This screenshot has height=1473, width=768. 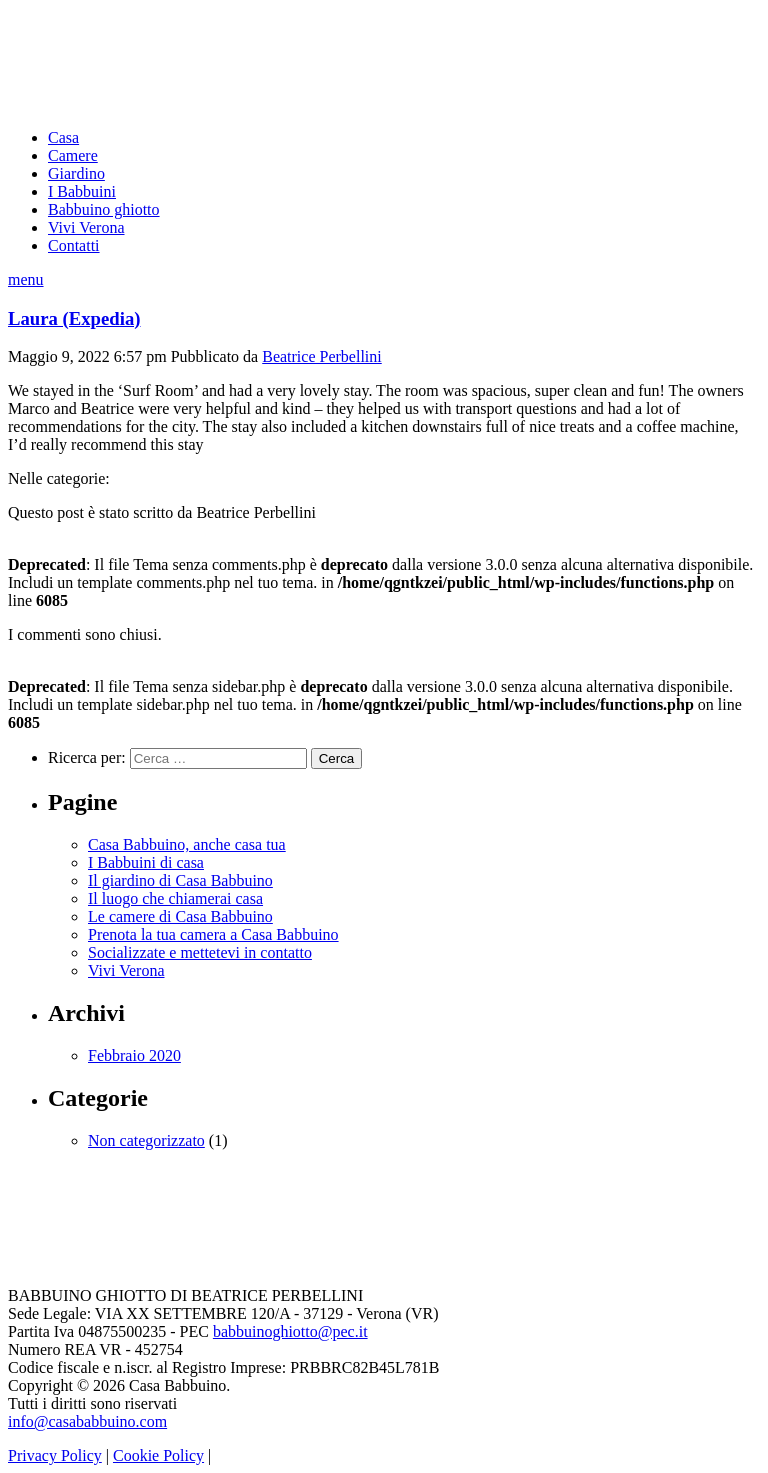 What do you see at coordinates (82, 191) in the screenshot?
I see `I Babbuini` at bounding box center [82, 191].